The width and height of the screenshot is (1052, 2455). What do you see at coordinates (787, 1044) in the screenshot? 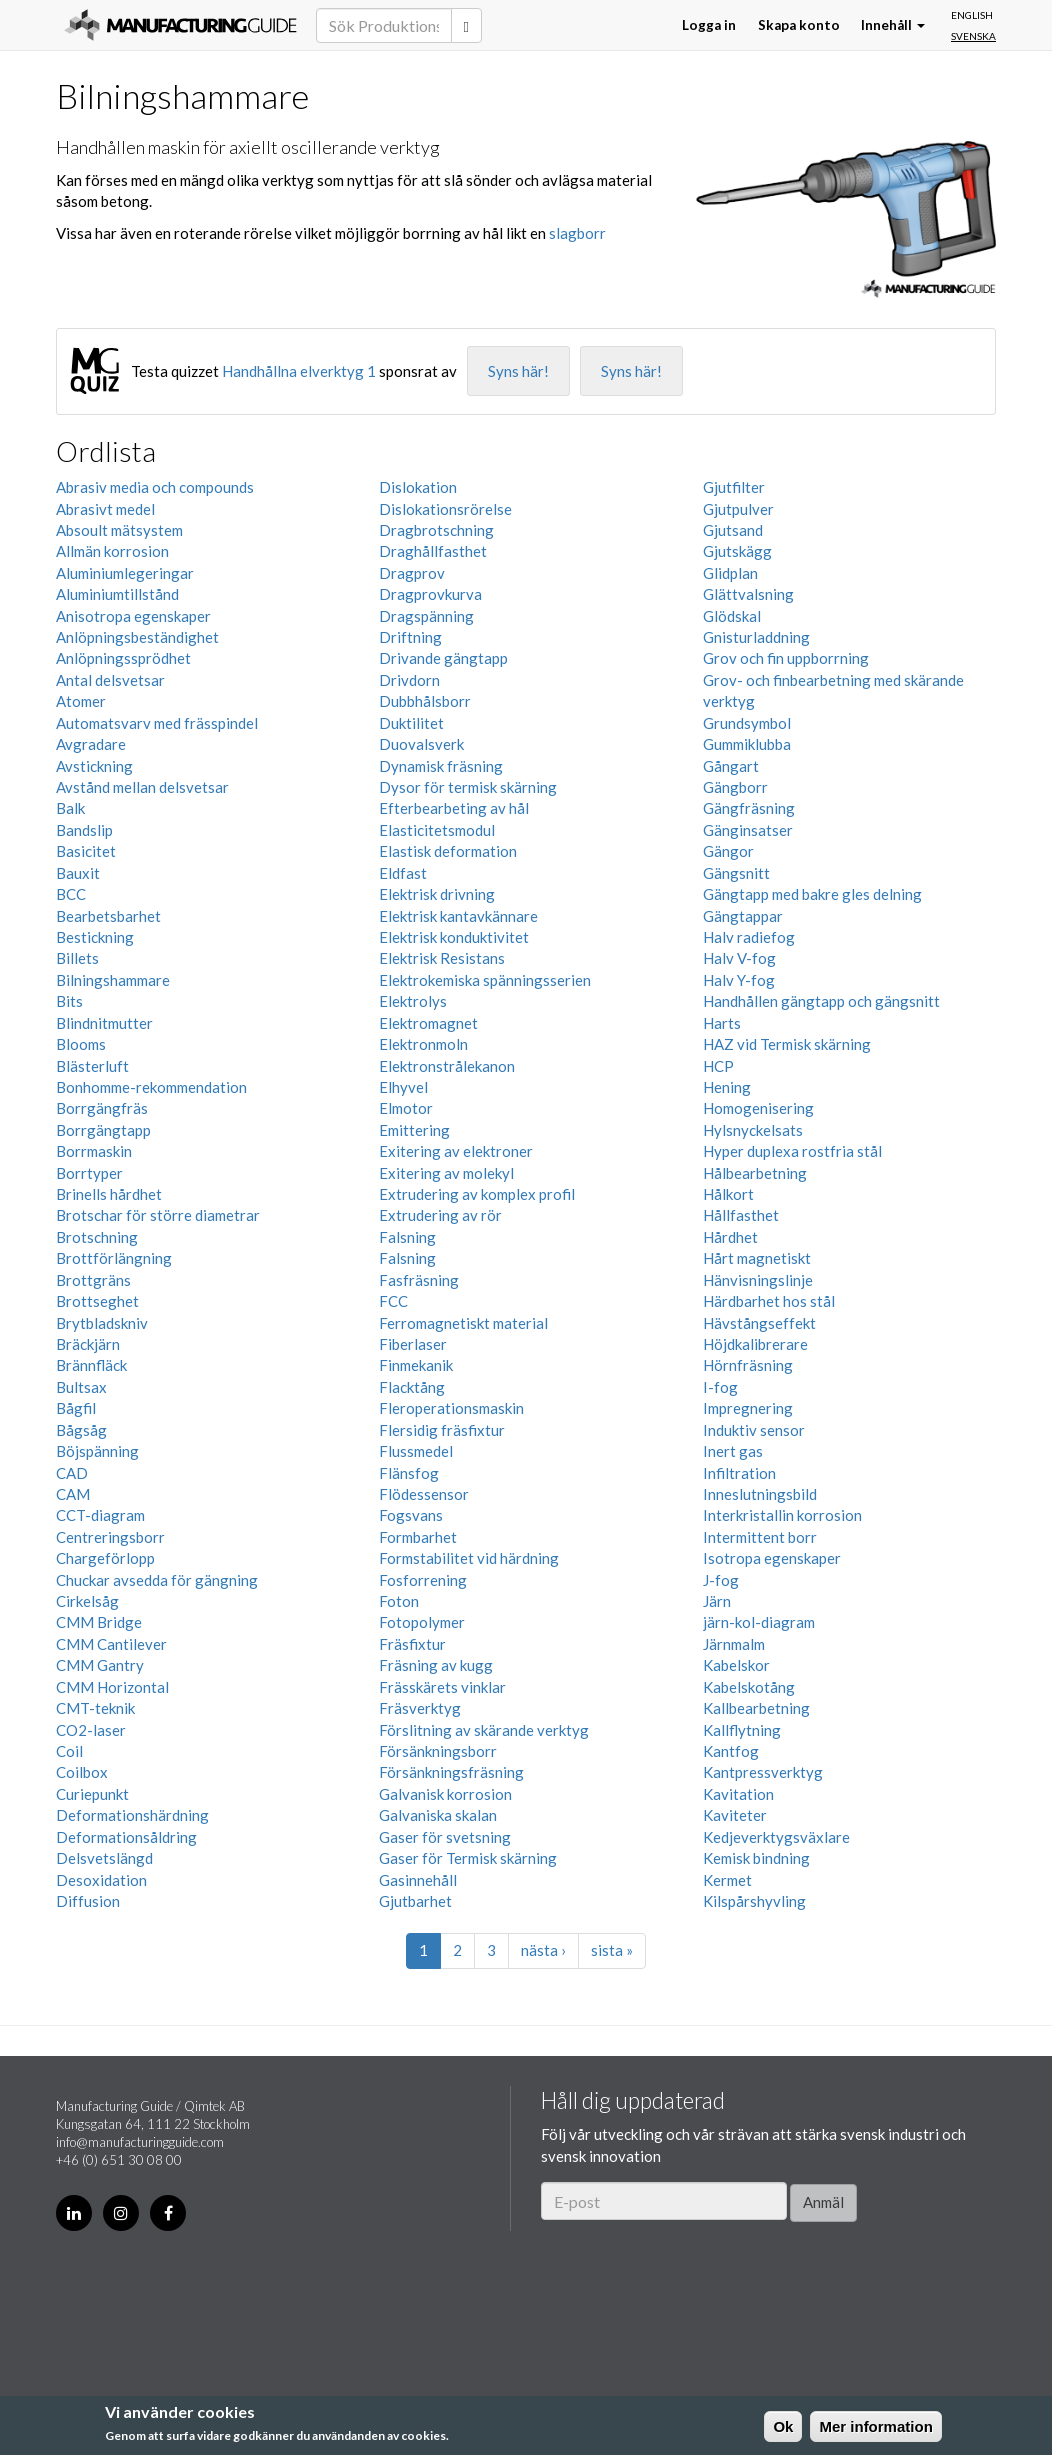
I see `HAZ vid Termisk skärning` at bounding box center [787, 1044].